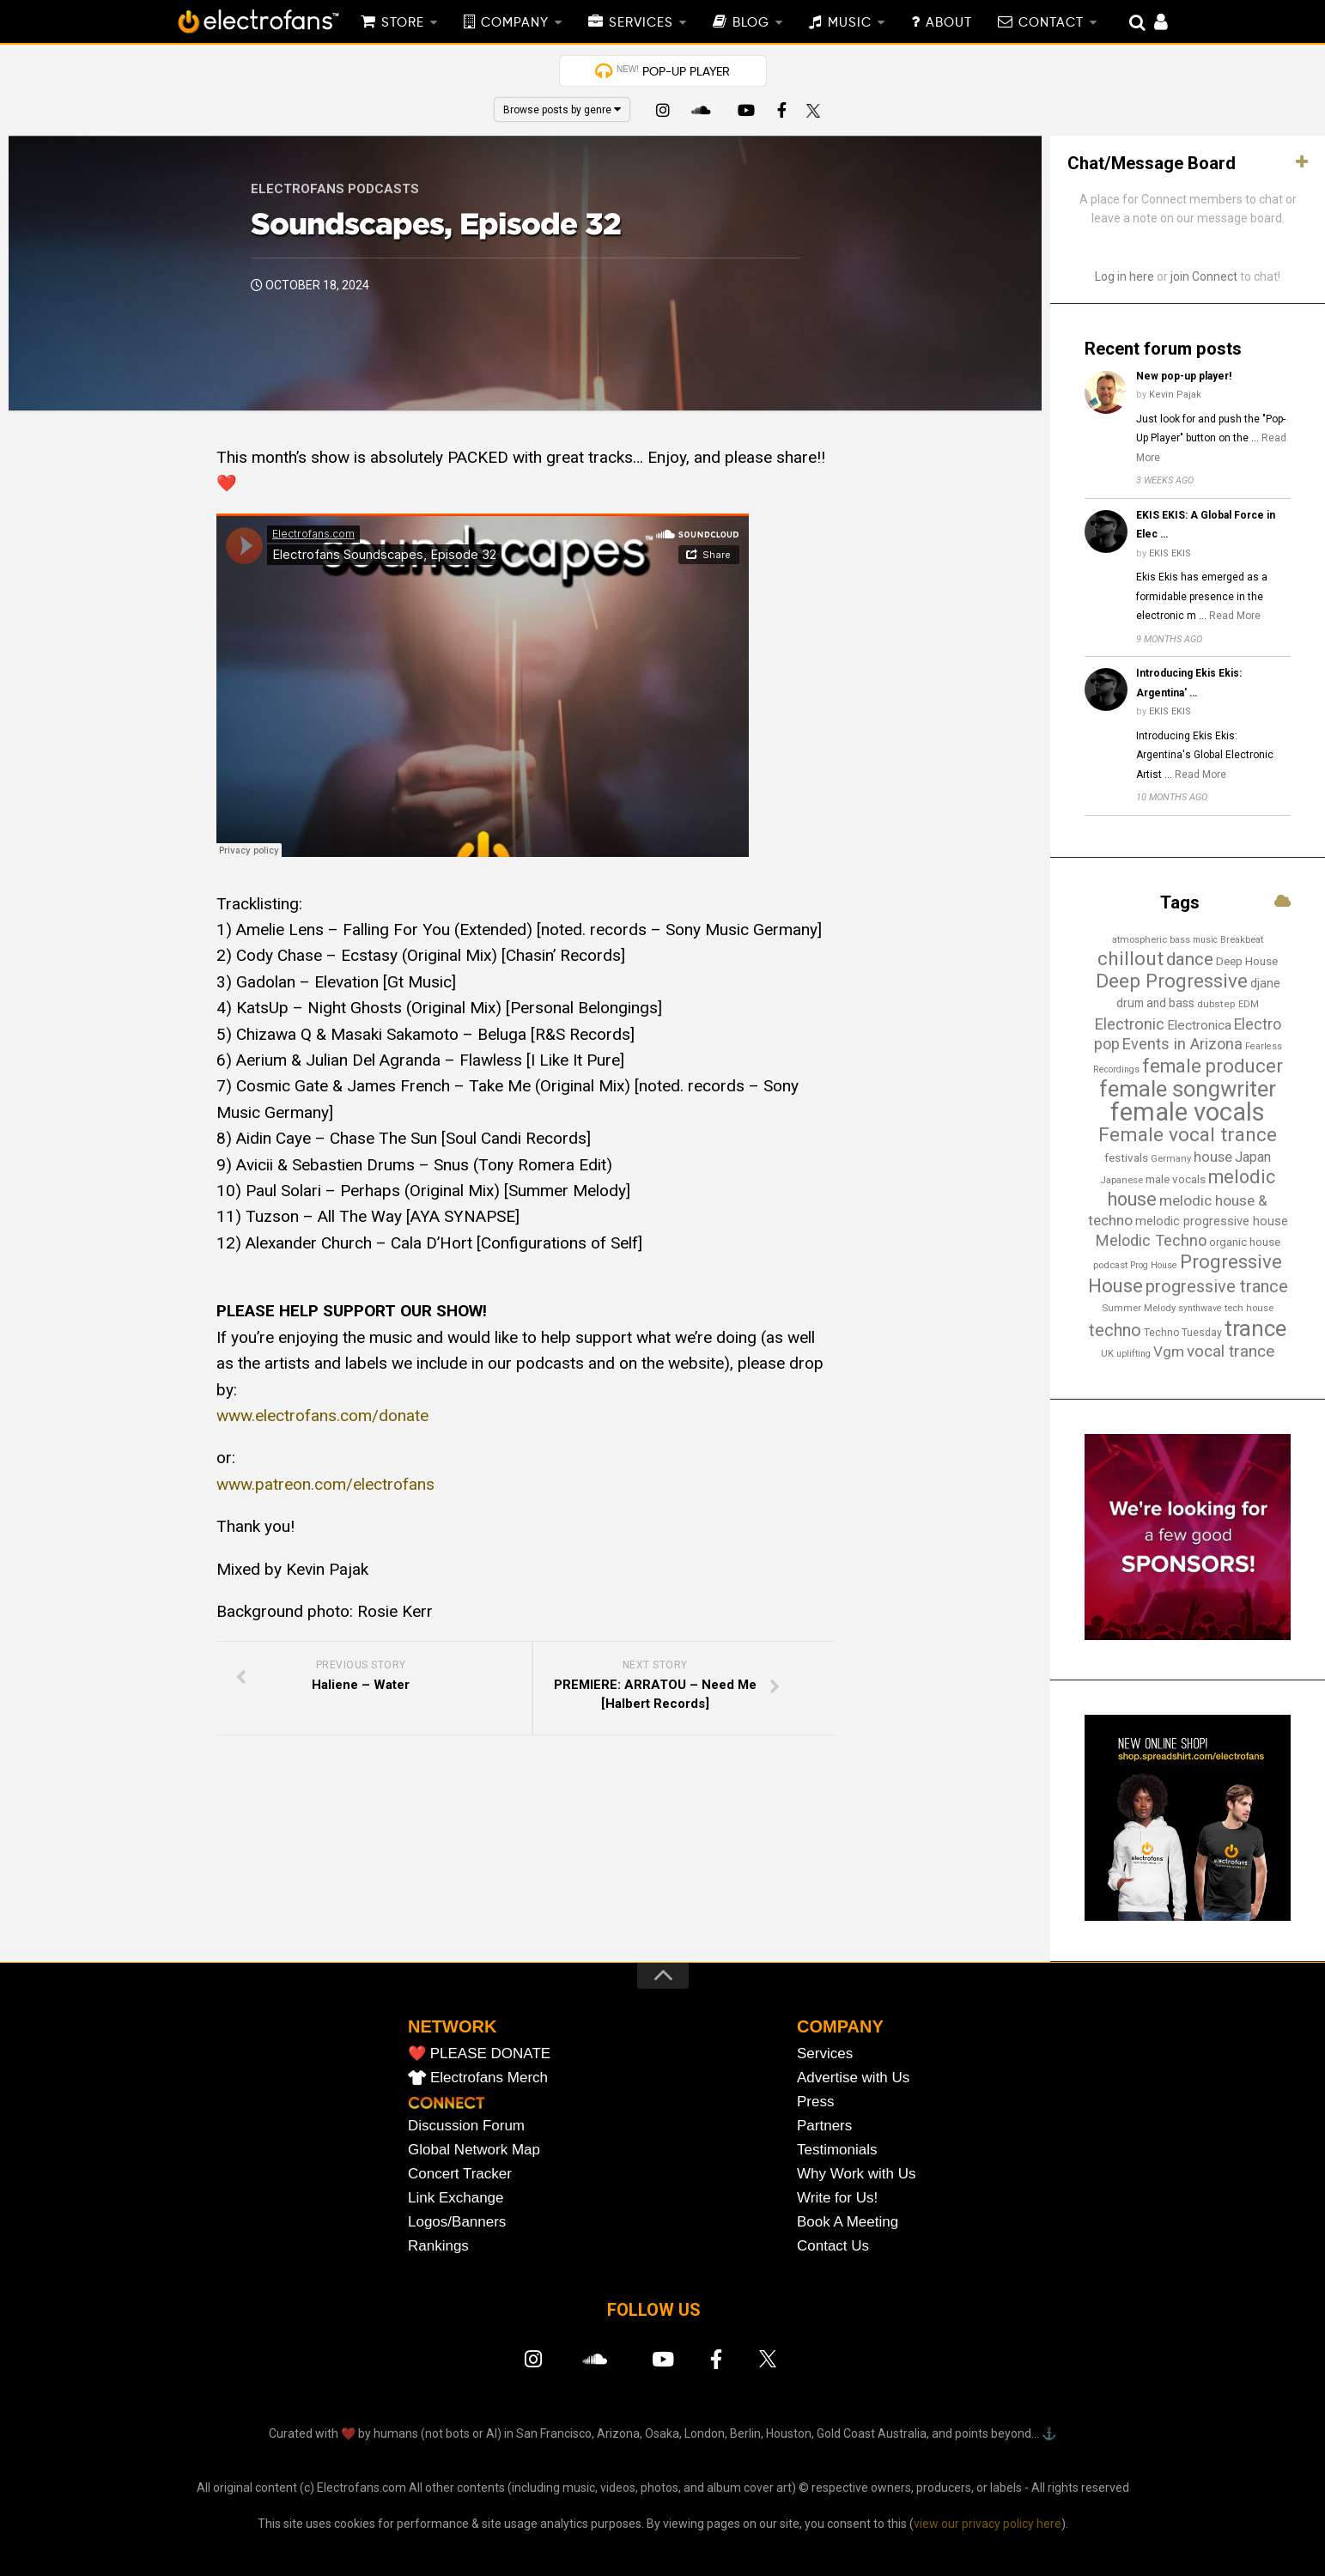 The height and width of the screenshot is (2576, 1325). What do you see at coordinates (1168, 1351) in the screenshot?
I see `Vgm [Vgm (31 items)]` at bounding box center [1168, 1351].